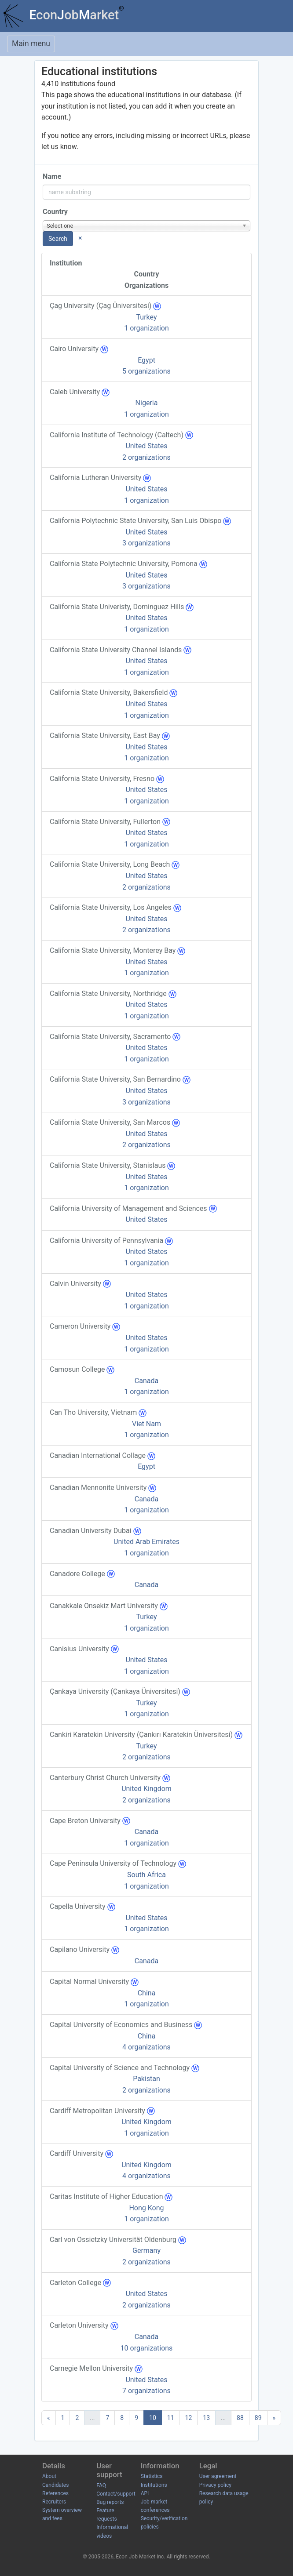  What do you see at coordinates (146, 2208) in the screenshot?
I see `Hong Kong` at bounding box center [146, 2208].